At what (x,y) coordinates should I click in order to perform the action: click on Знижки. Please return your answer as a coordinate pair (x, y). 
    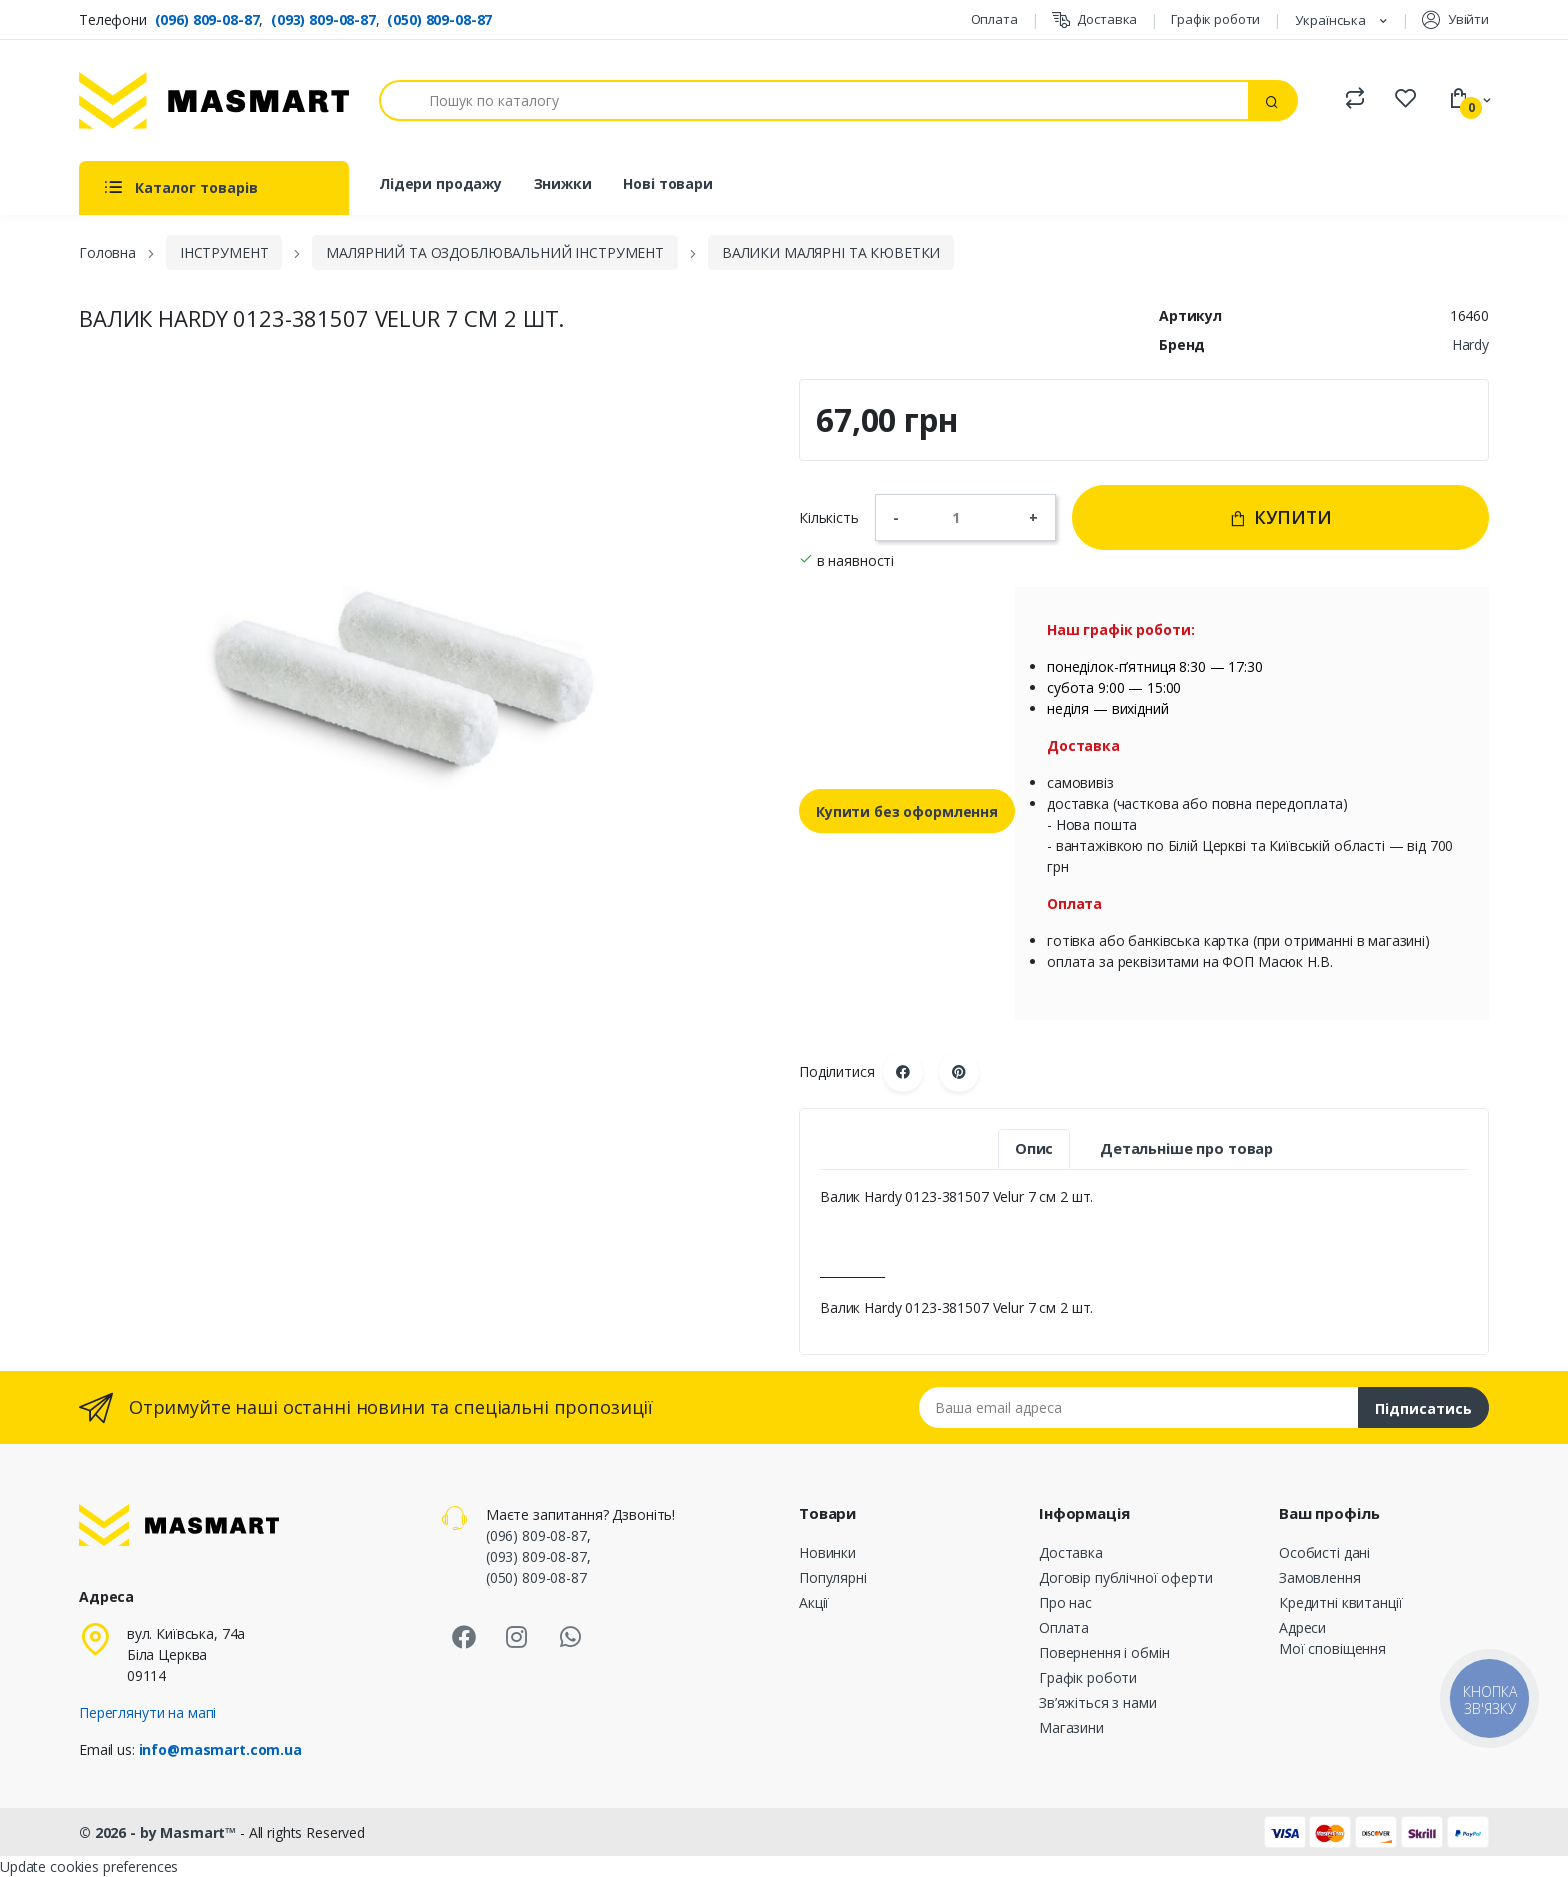
    Looking at the image, I should click on (563, 183).